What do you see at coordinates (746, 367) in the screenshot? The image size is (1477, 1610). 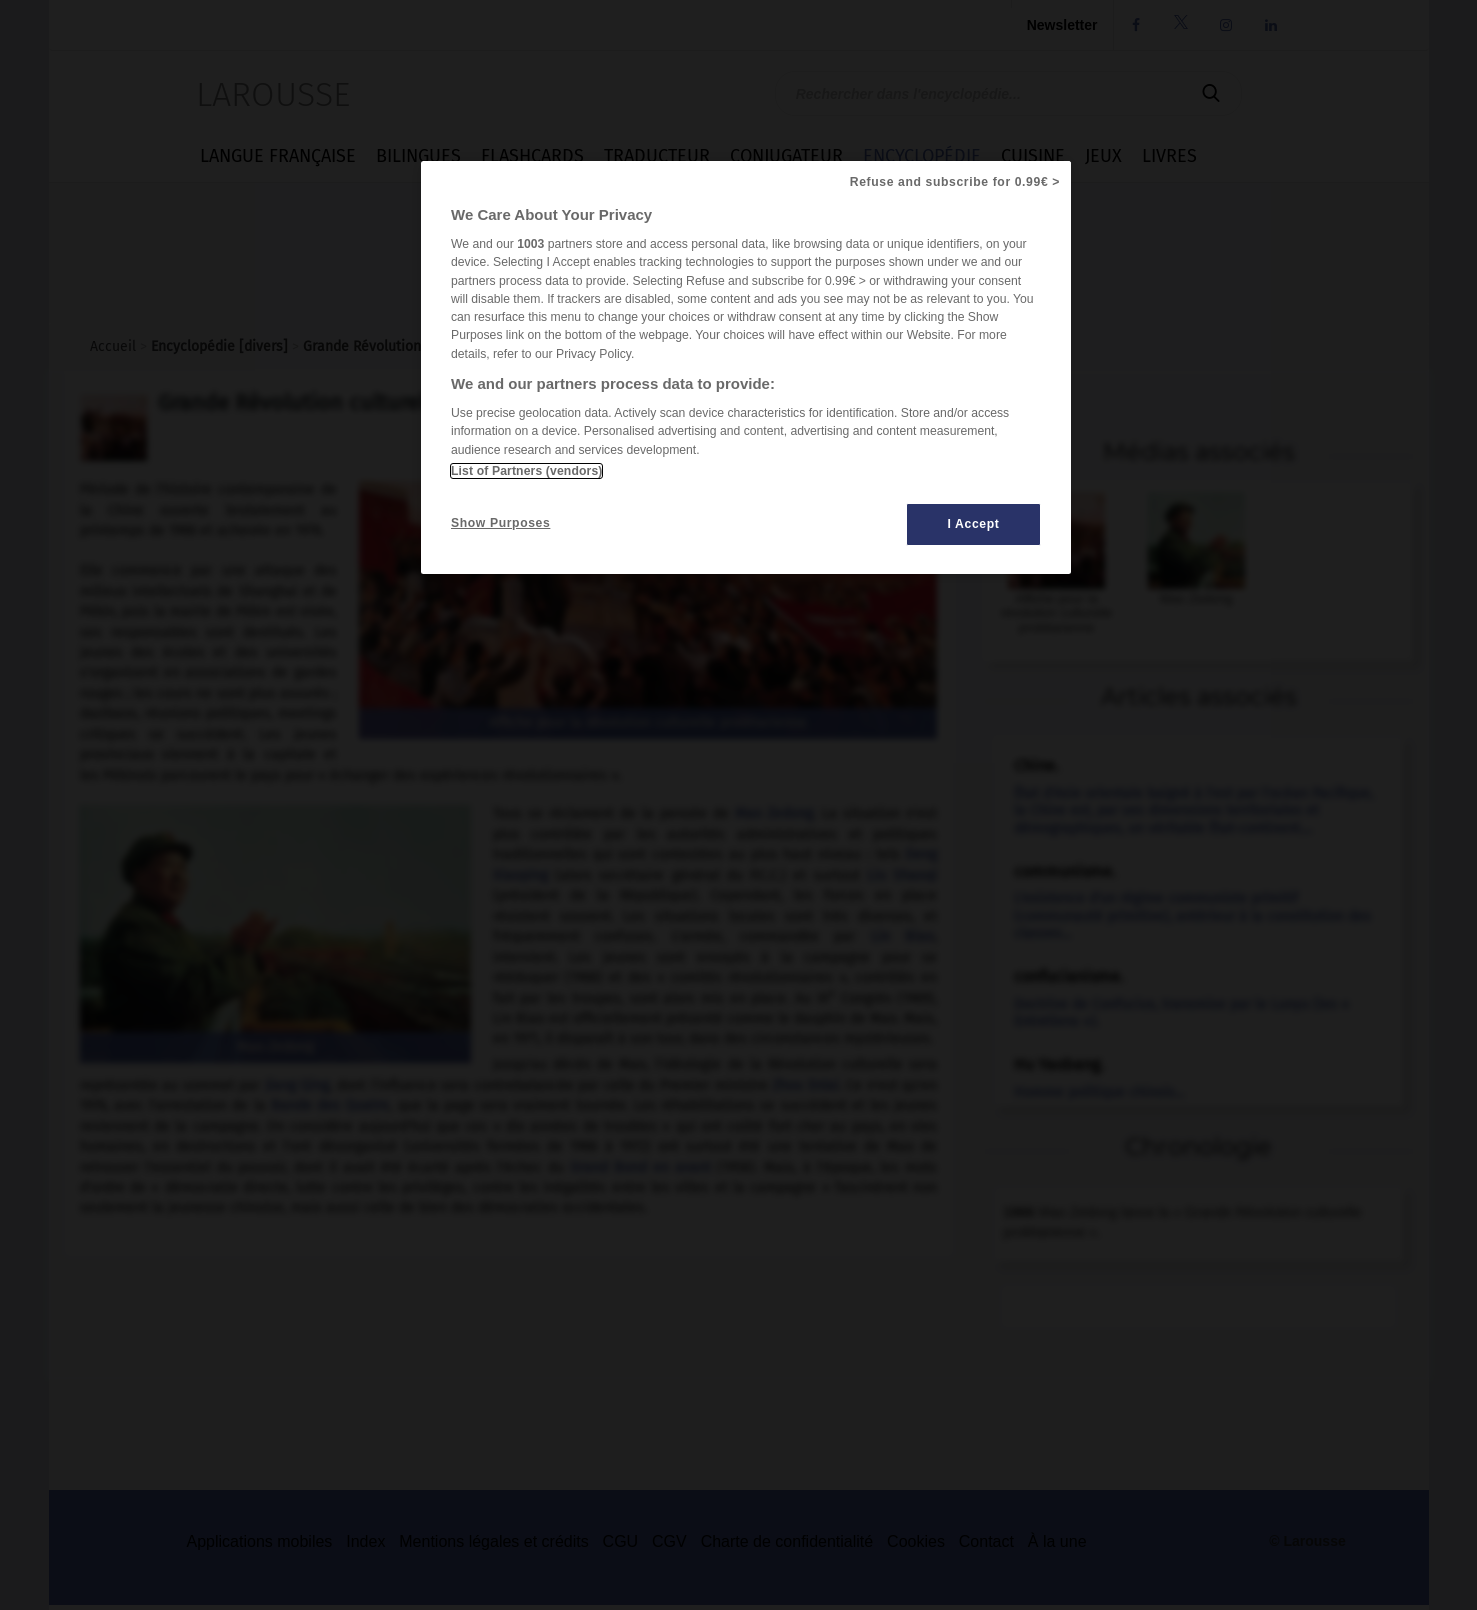 I see `[region]` at bounding box center [746, 367].